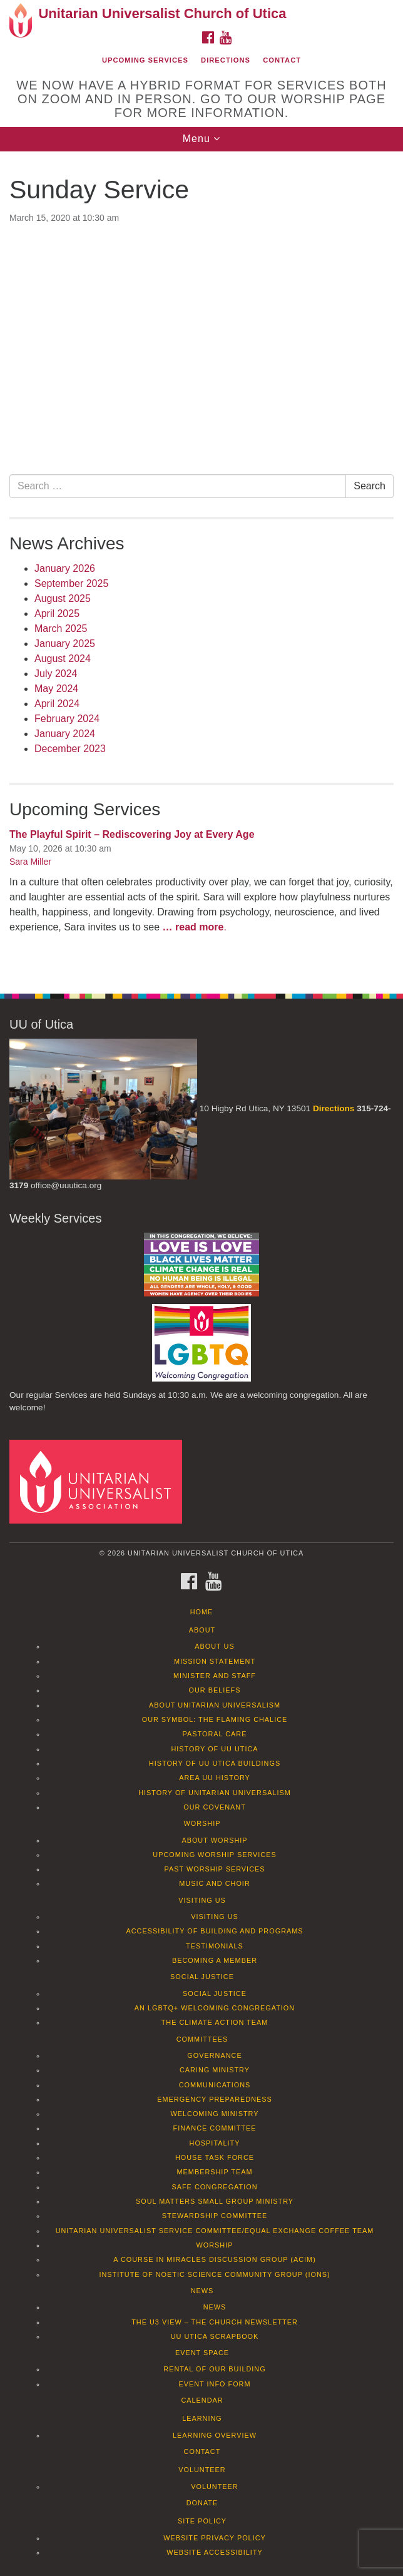  I want to click on History of Unitarian Universalism, so click(214, 1792).